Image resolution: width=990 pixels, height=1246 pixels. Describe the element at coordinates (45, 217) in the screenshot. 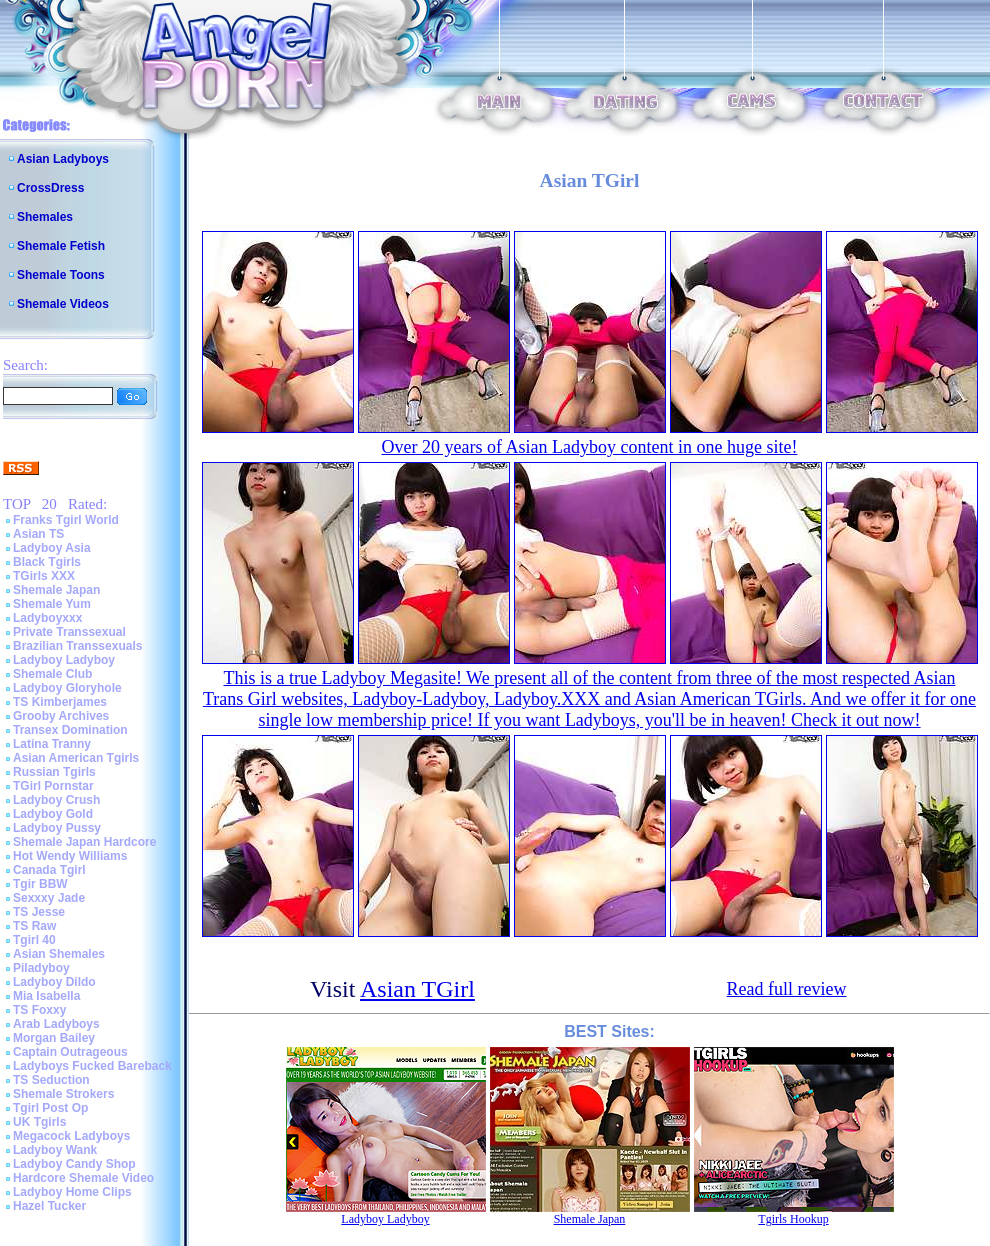

I see `Shemales` at that location.